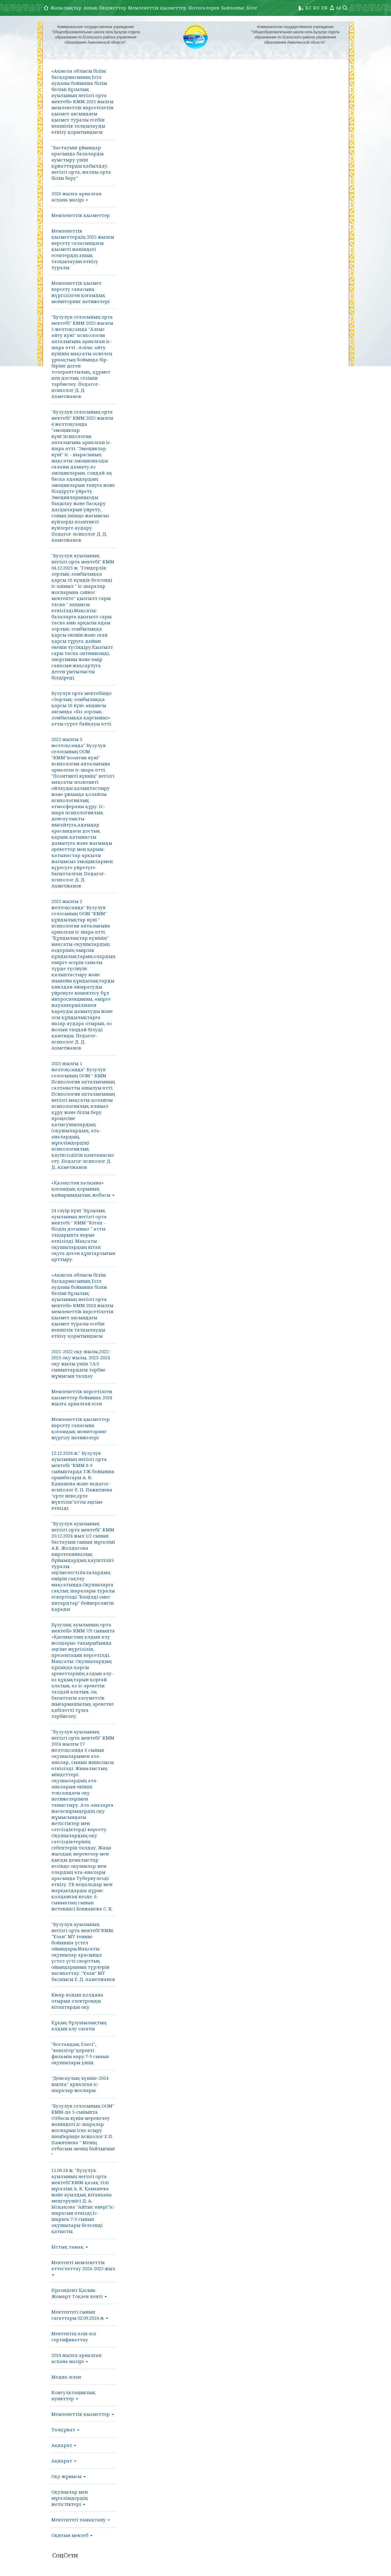 The image size is (391, 2576). I want to click on KZ, so click(308, 8).